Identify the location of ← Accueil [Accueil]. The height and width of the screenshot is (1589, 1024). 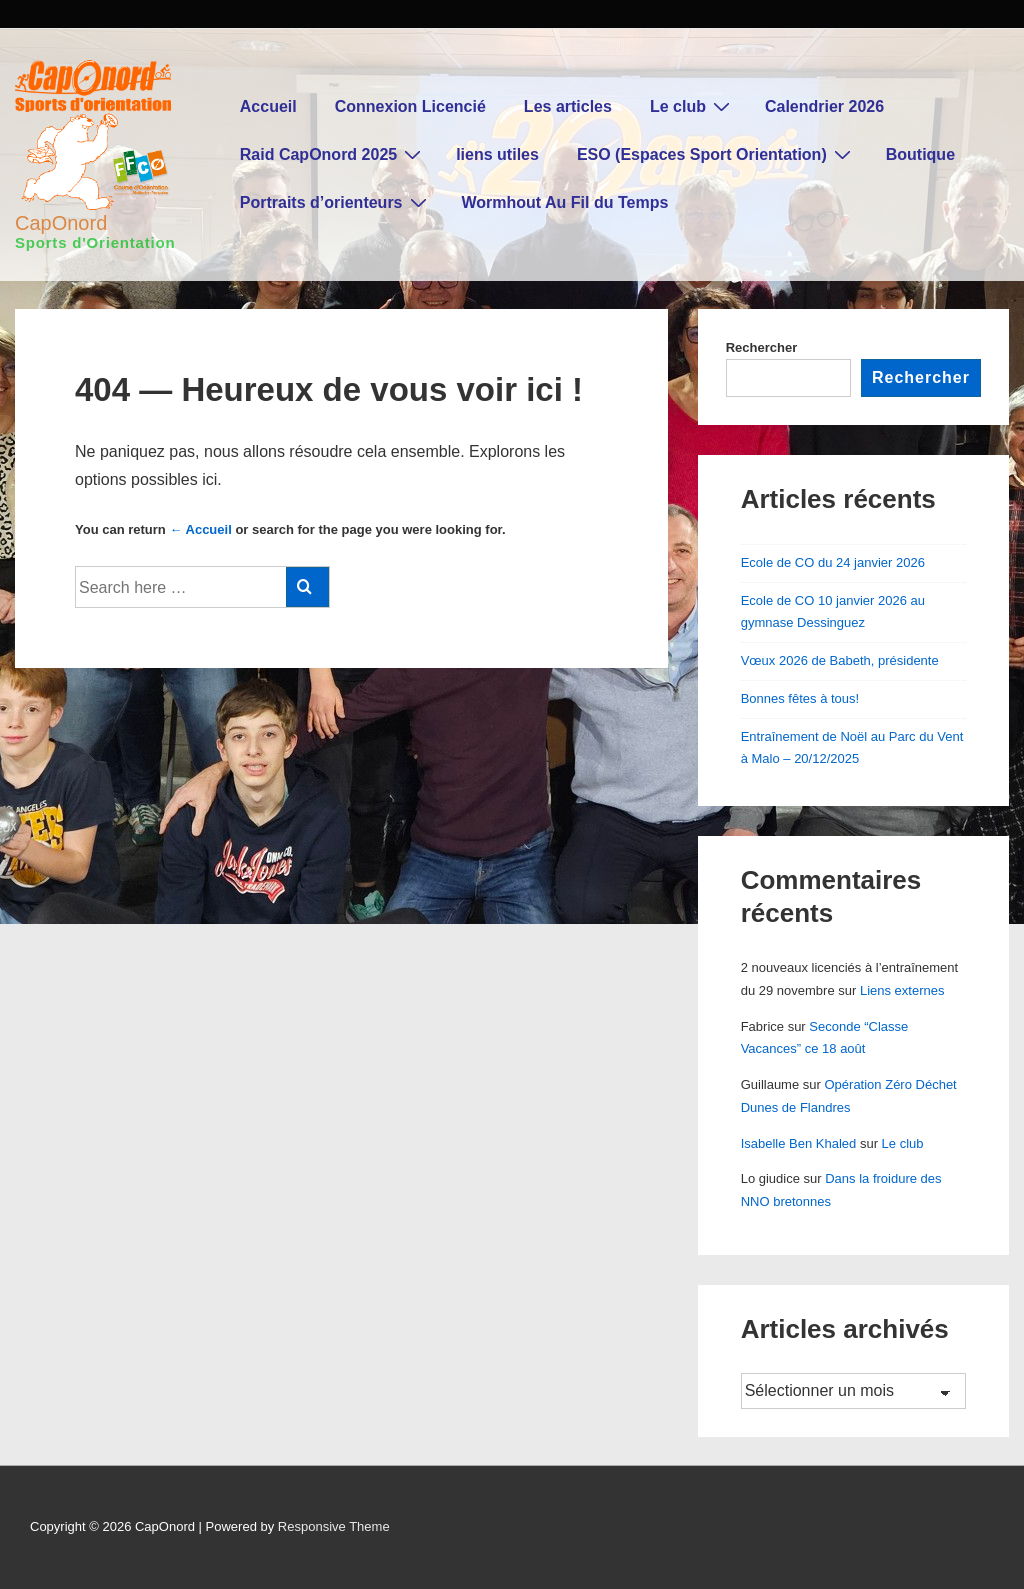
(200, 529).